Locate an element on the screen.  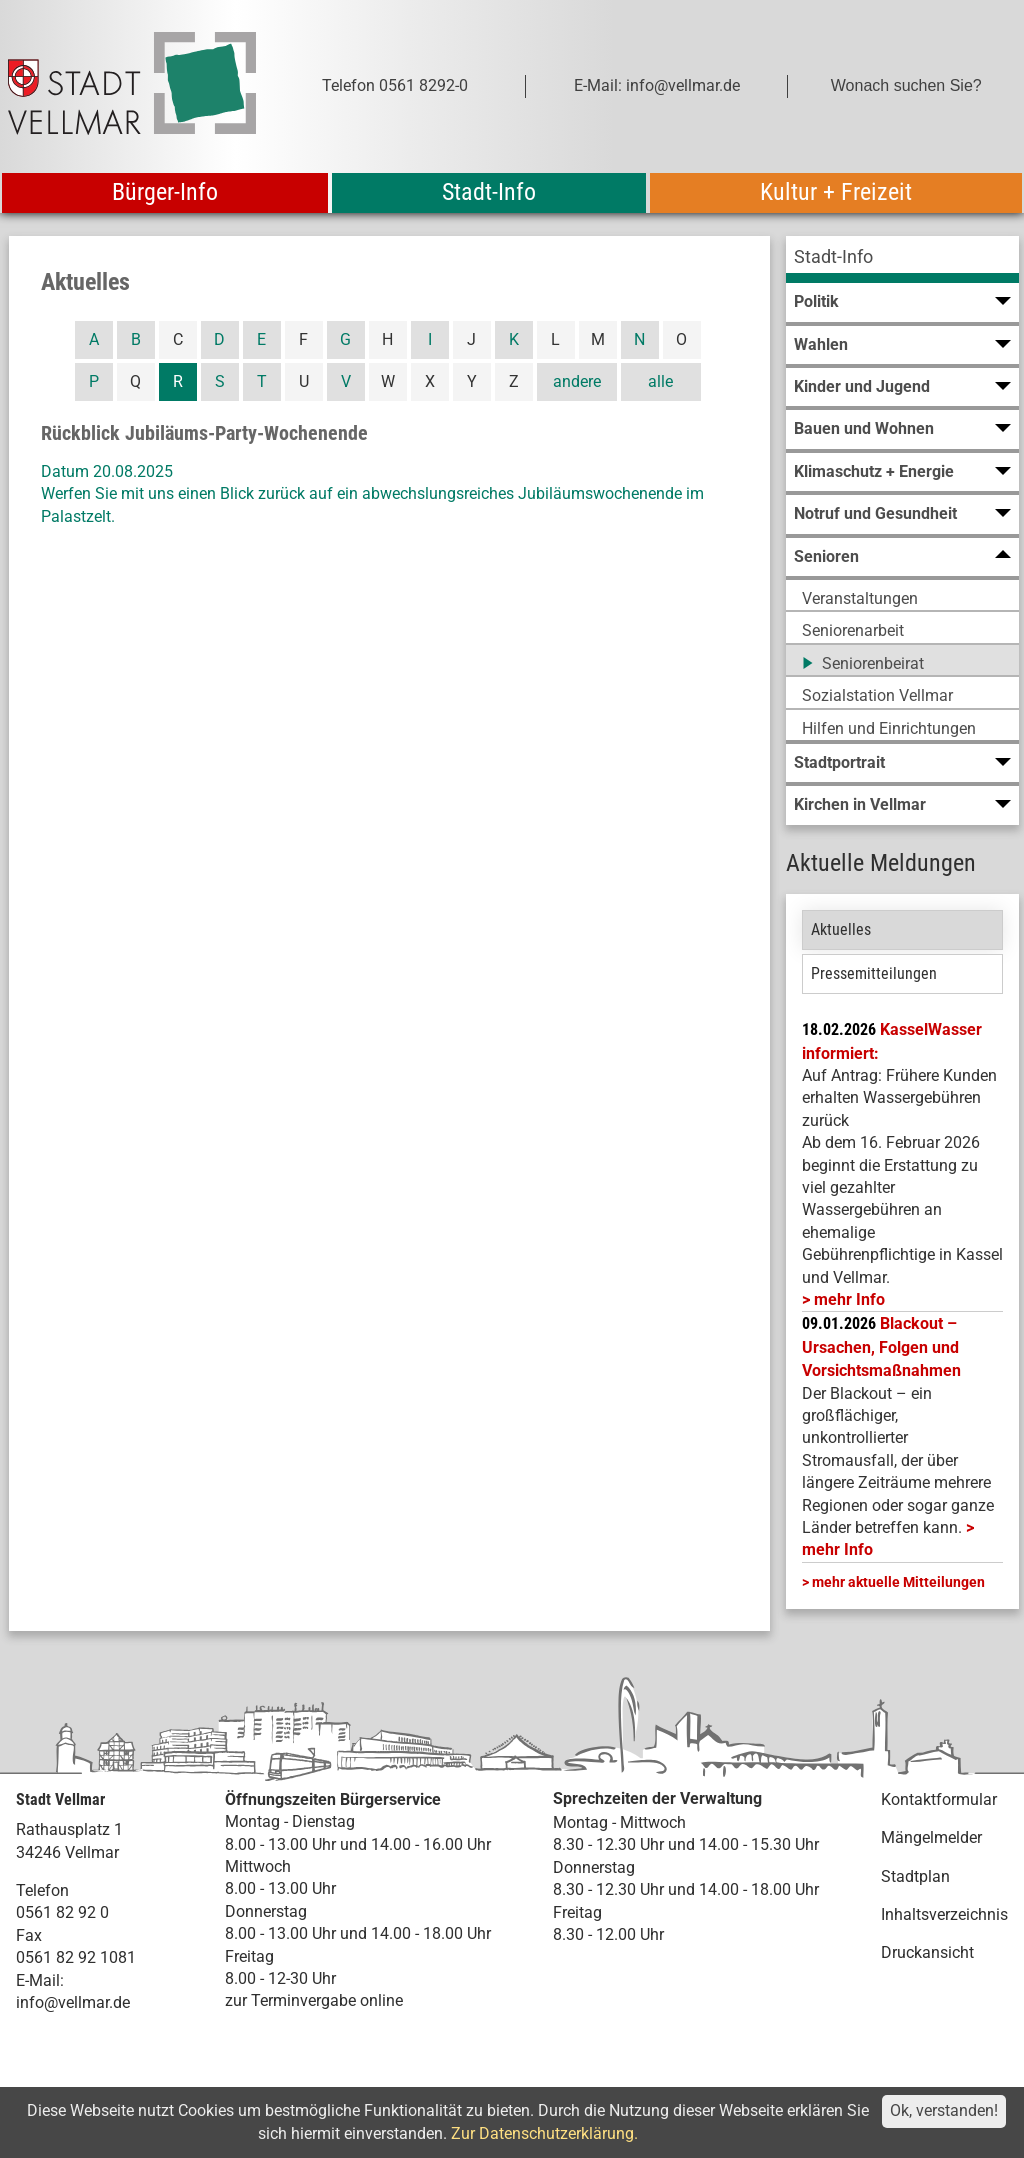
Zur Datenschutzerklärung. is located at coordinates (544, 2133).